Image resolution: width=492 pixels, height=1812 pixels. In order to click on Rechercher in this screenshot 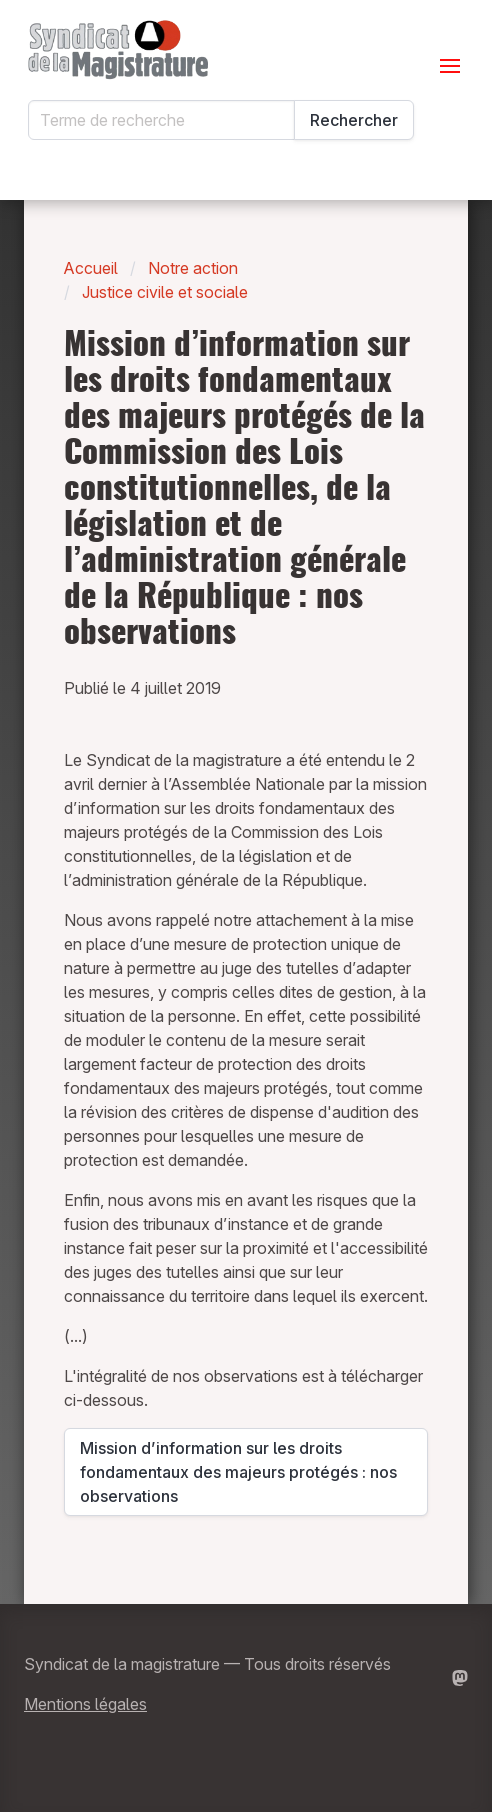, I will do `click(354, 120)`.